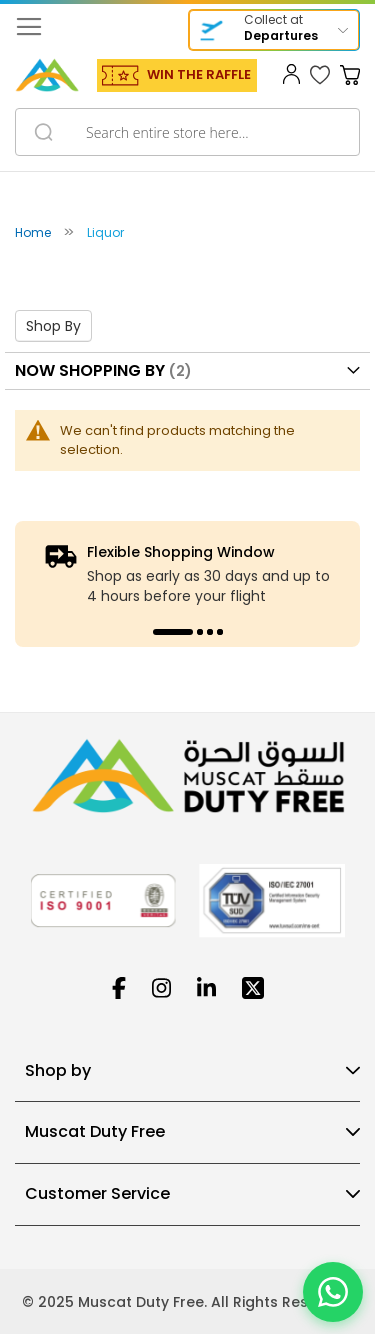  What do you see at coordinates (187, 132) in the screenshot?
I see `[combobox]` at bounding box center [187, 132].